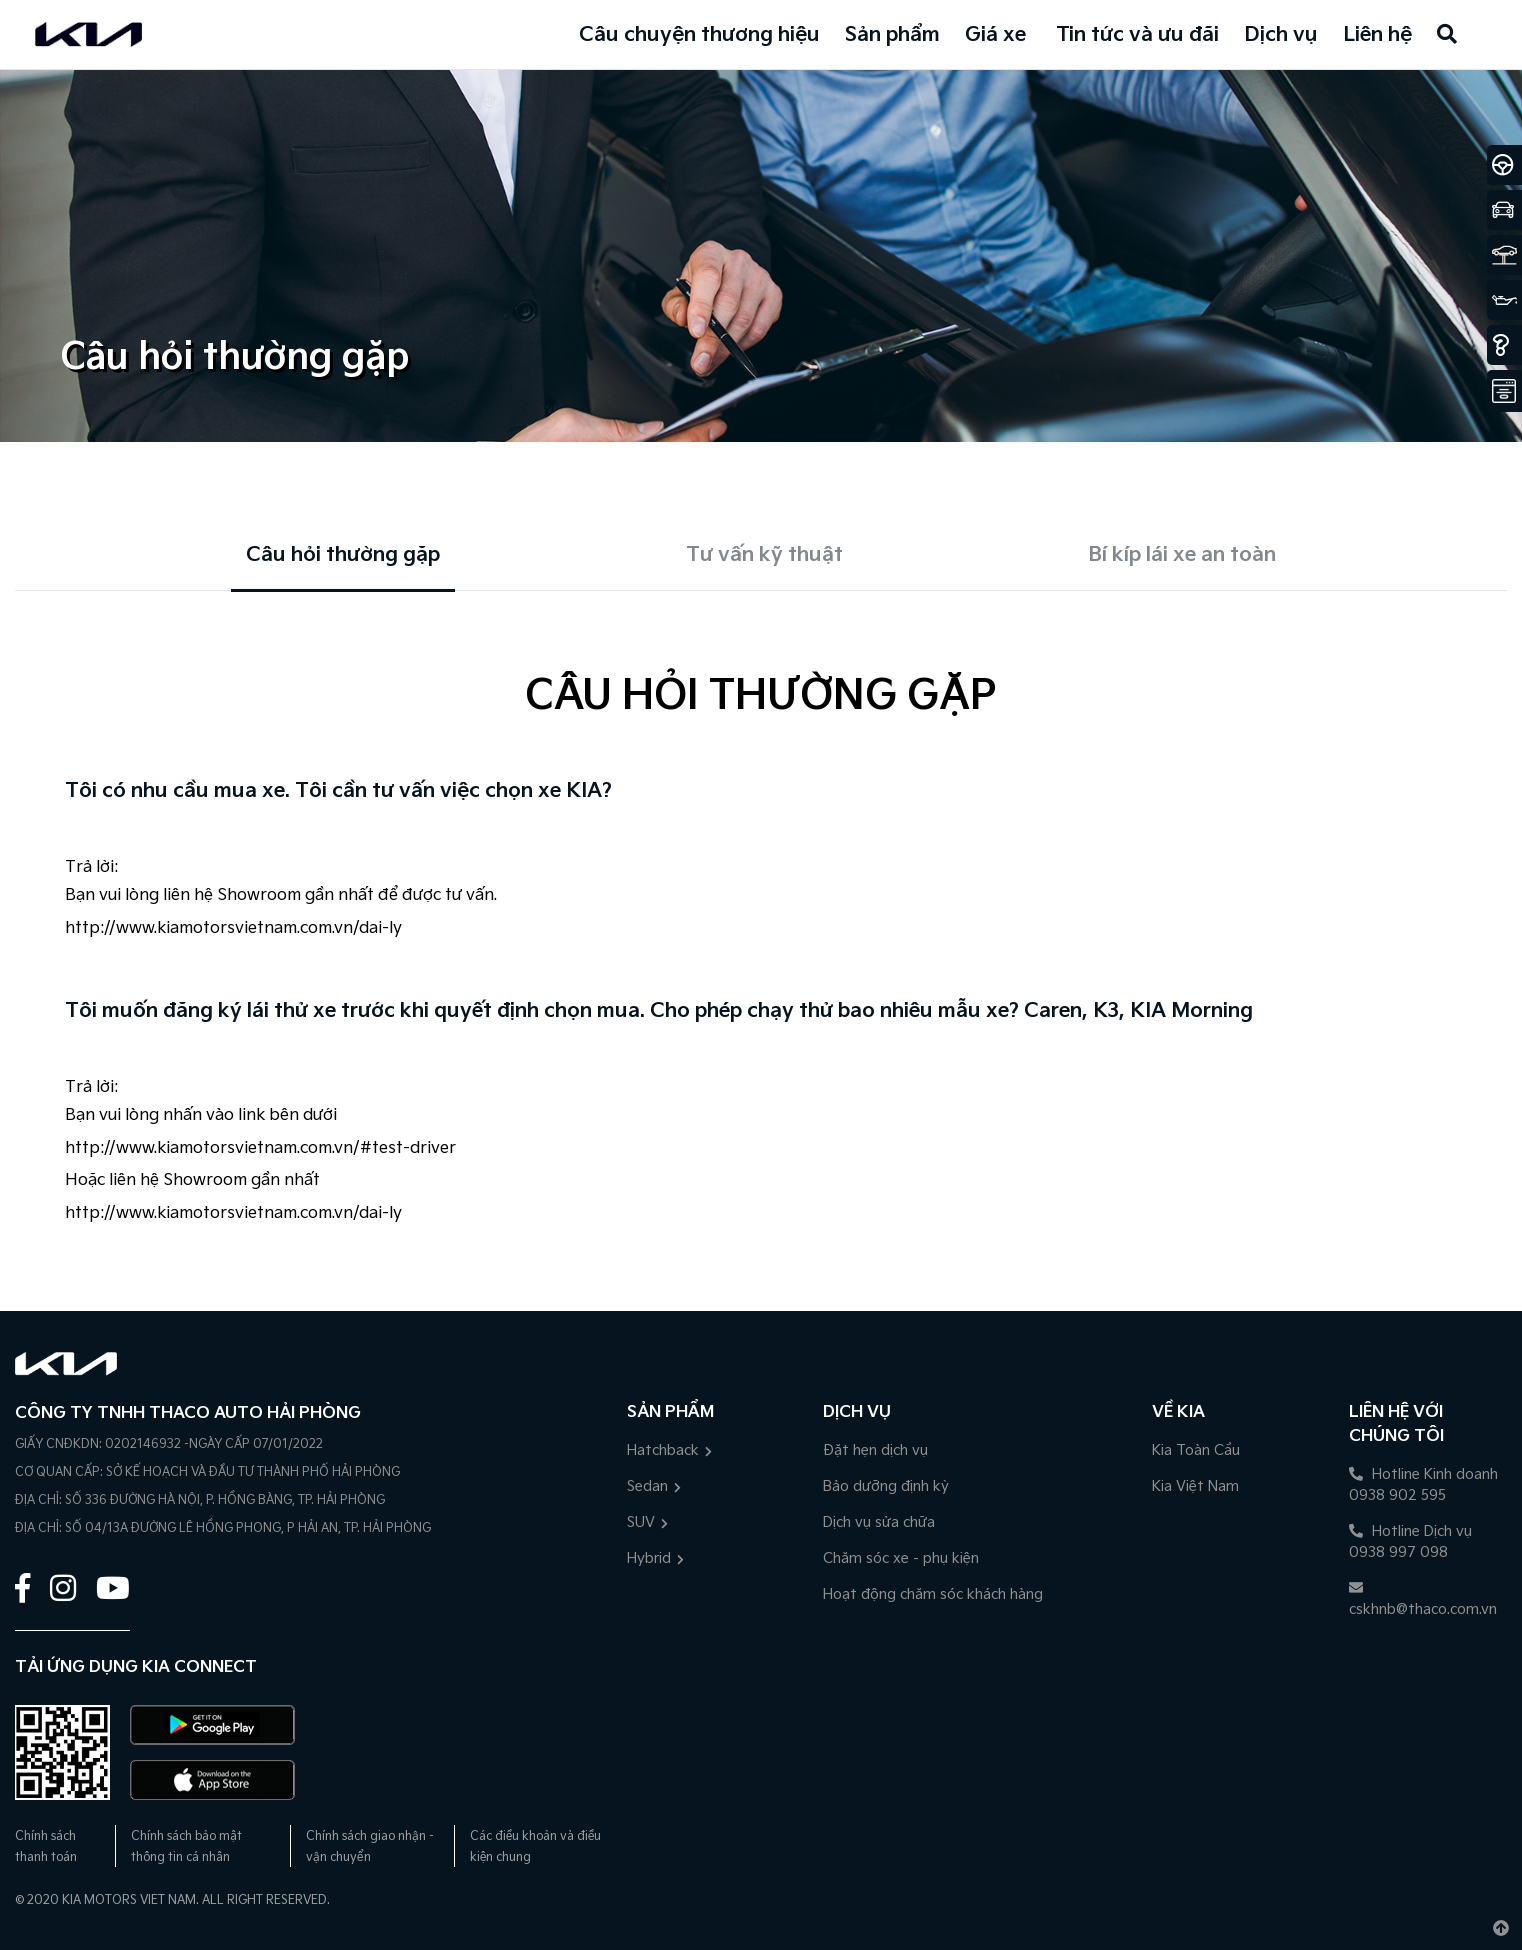 The height and width of the screenshot is (1950, 1522). Describe the element at coordinates (1195, 1486) in the screenshot. I see `Kia Việt Nam` at that location.